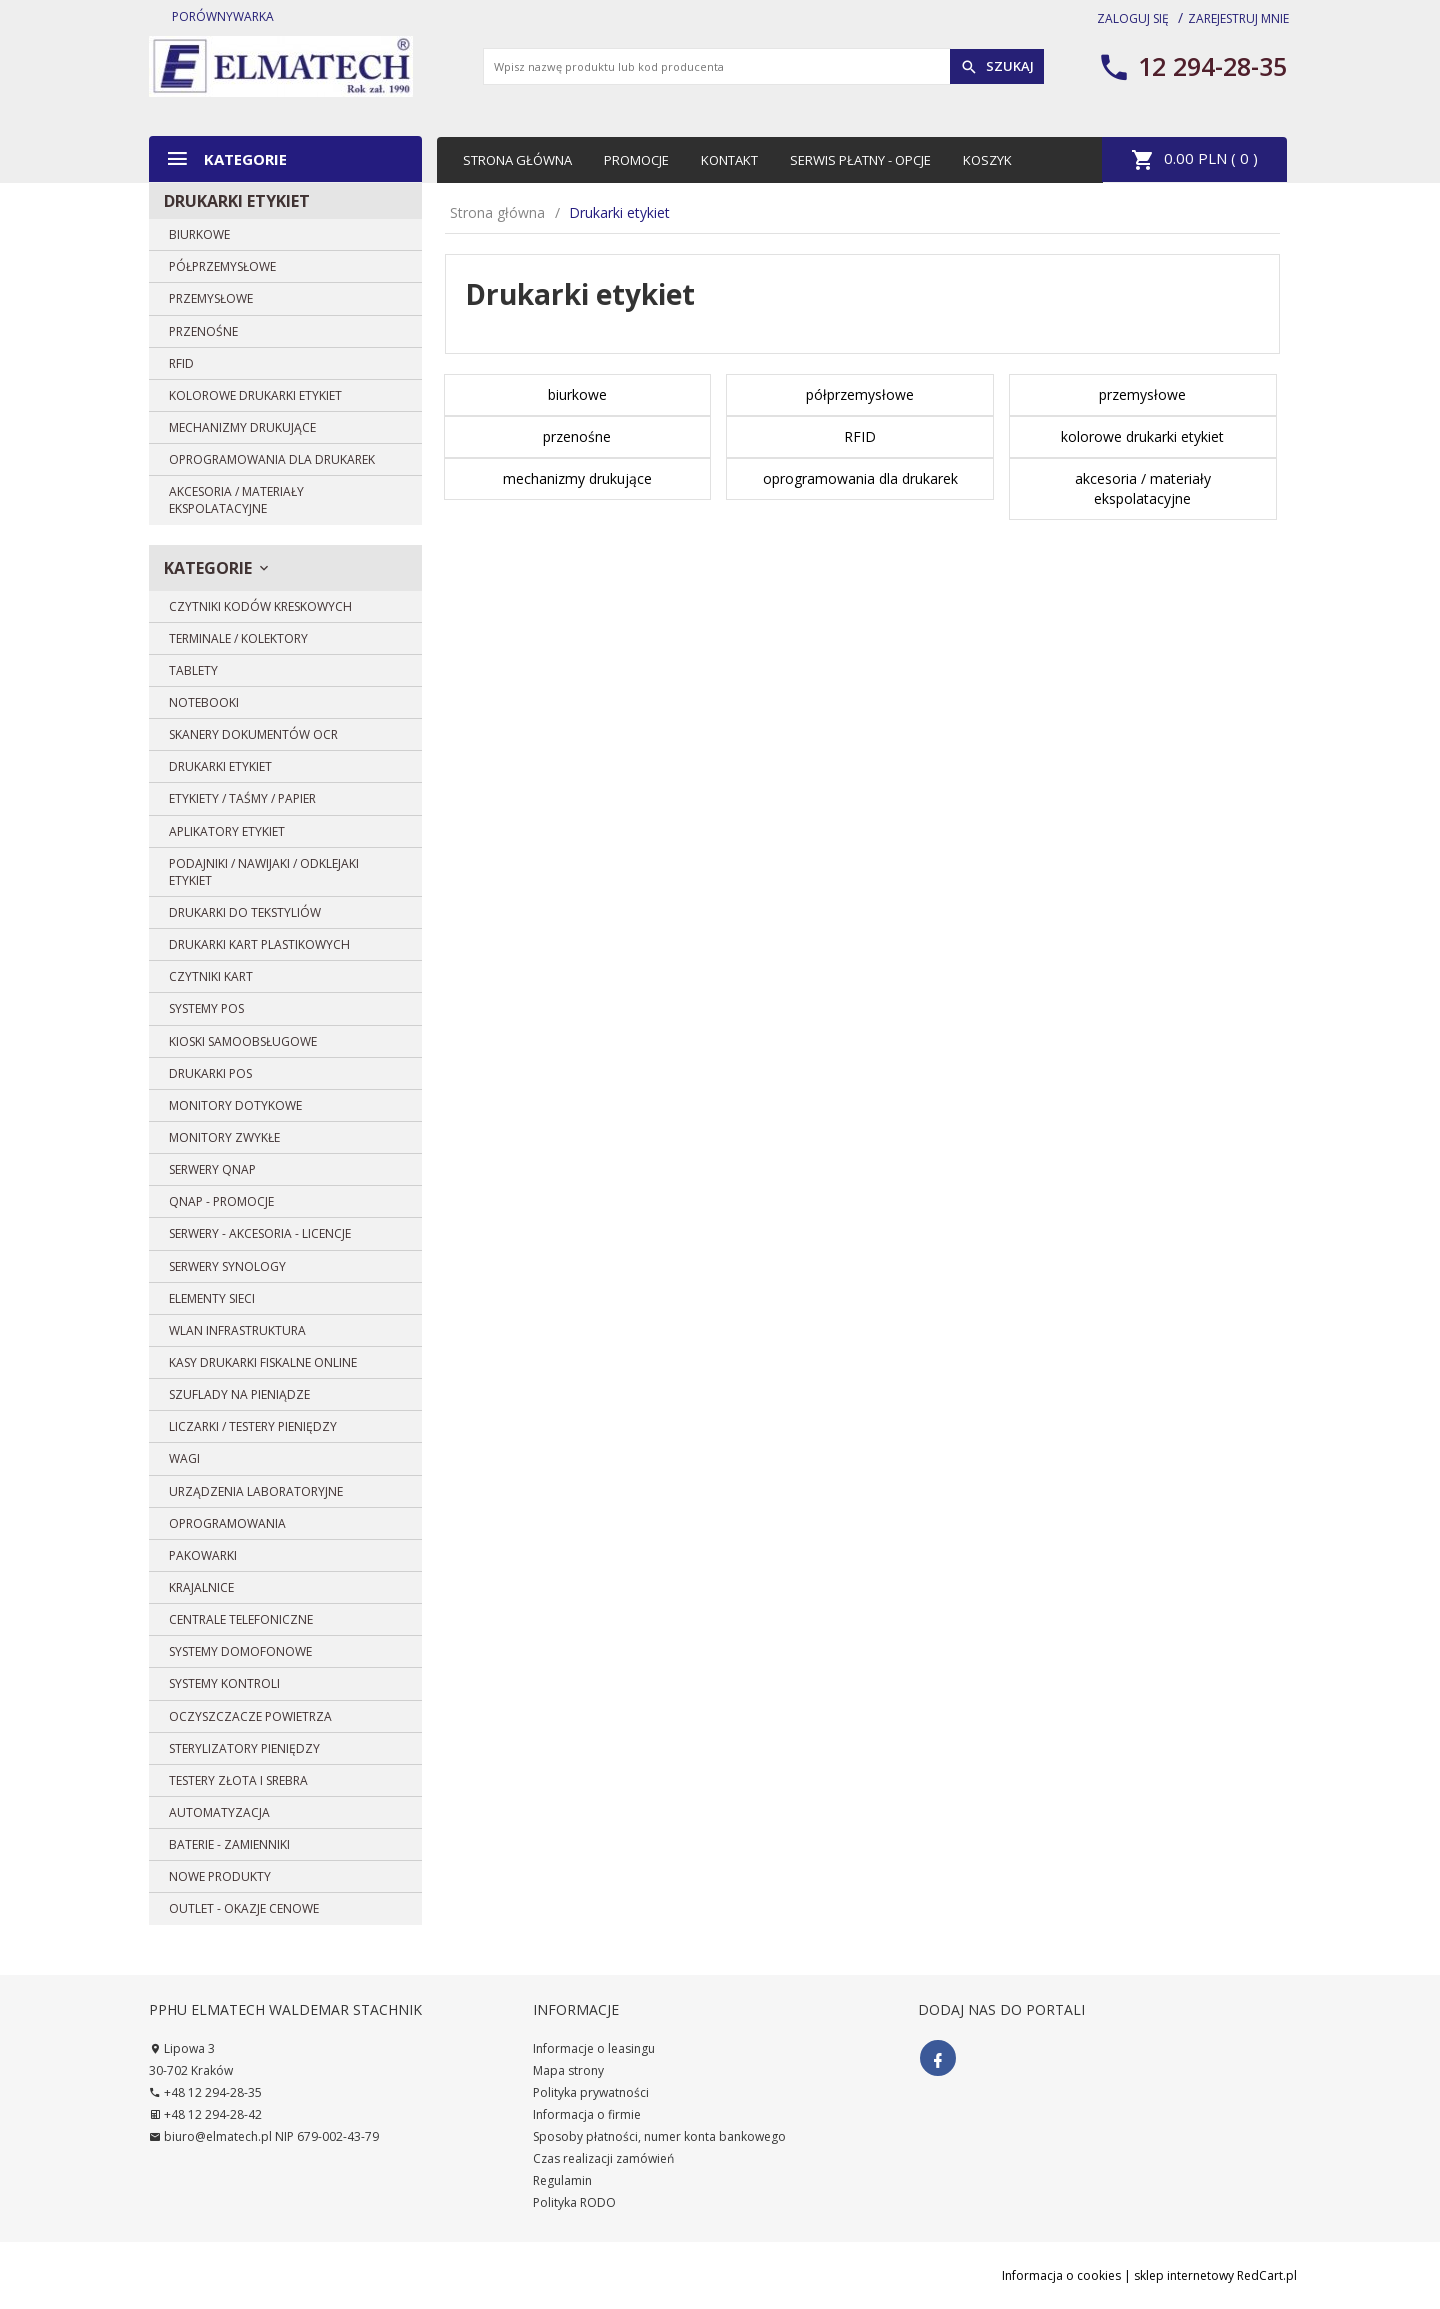 This screenshot has width=1440, height=2309. What do you see at coordinates (227, 831) in the screenshot?
I see `Aplikatory etykiet` at bounding box center [227, 831].